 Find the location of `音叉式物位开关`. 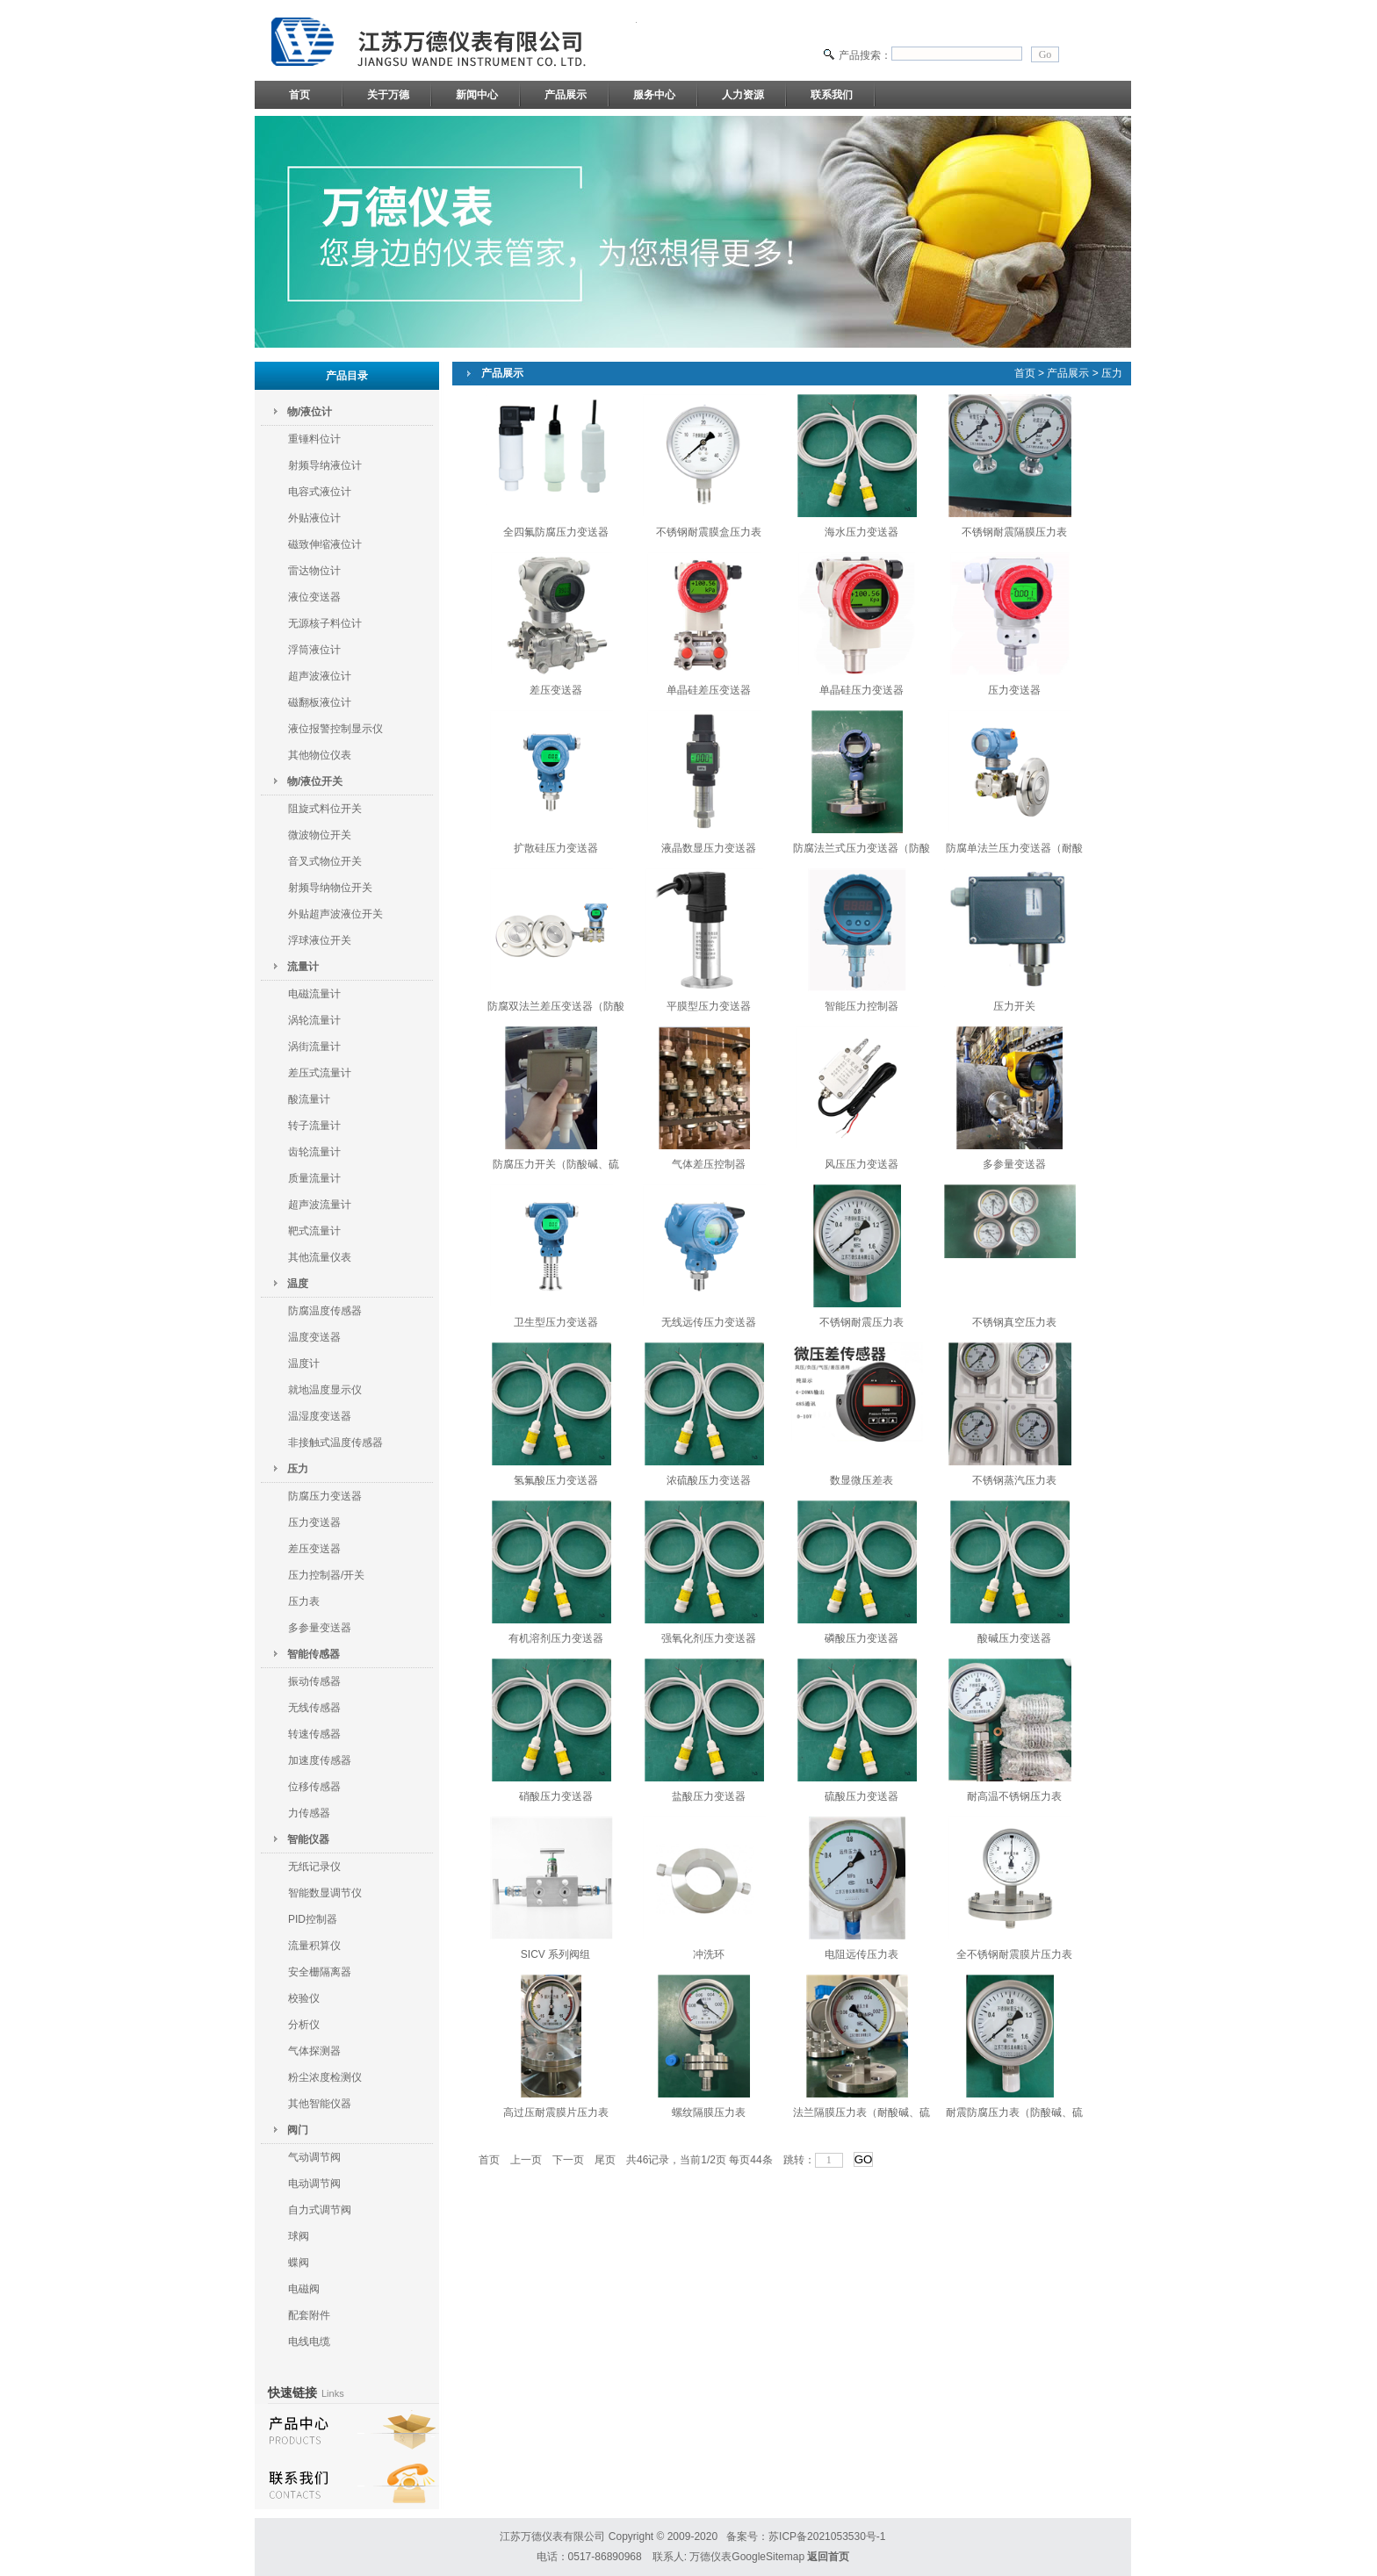

音叉式物位开关 is located at coordinates (325, 861).